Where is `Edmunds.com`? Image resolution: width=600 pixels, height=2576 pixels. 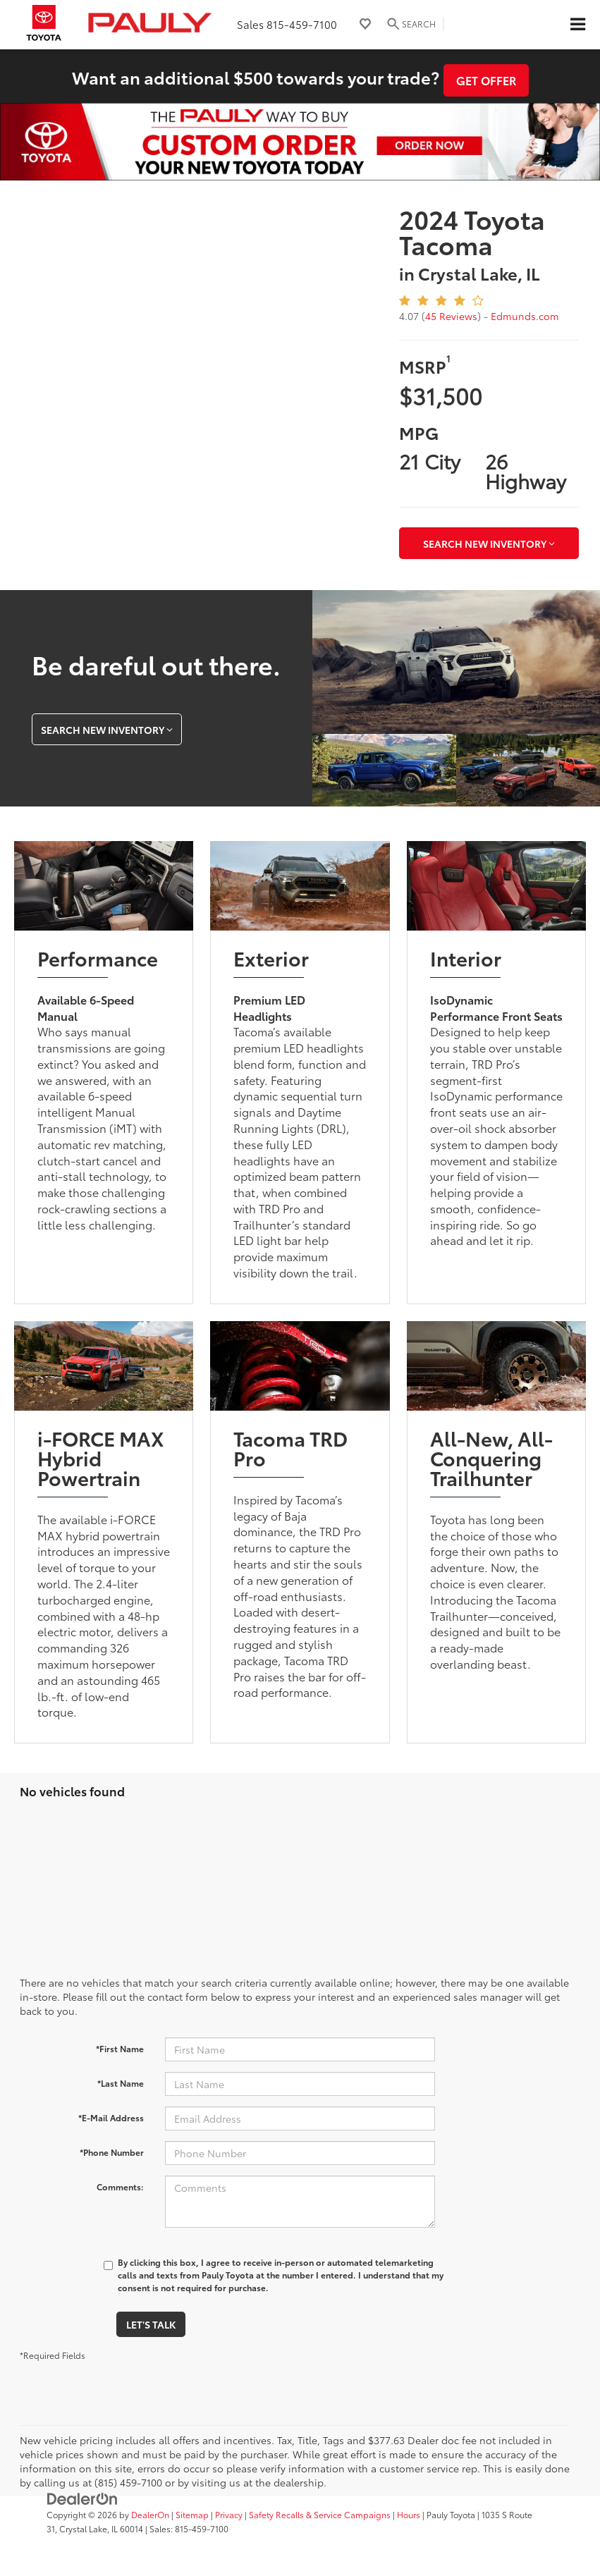
Edmunds.com is located at coordinates (525, 316).